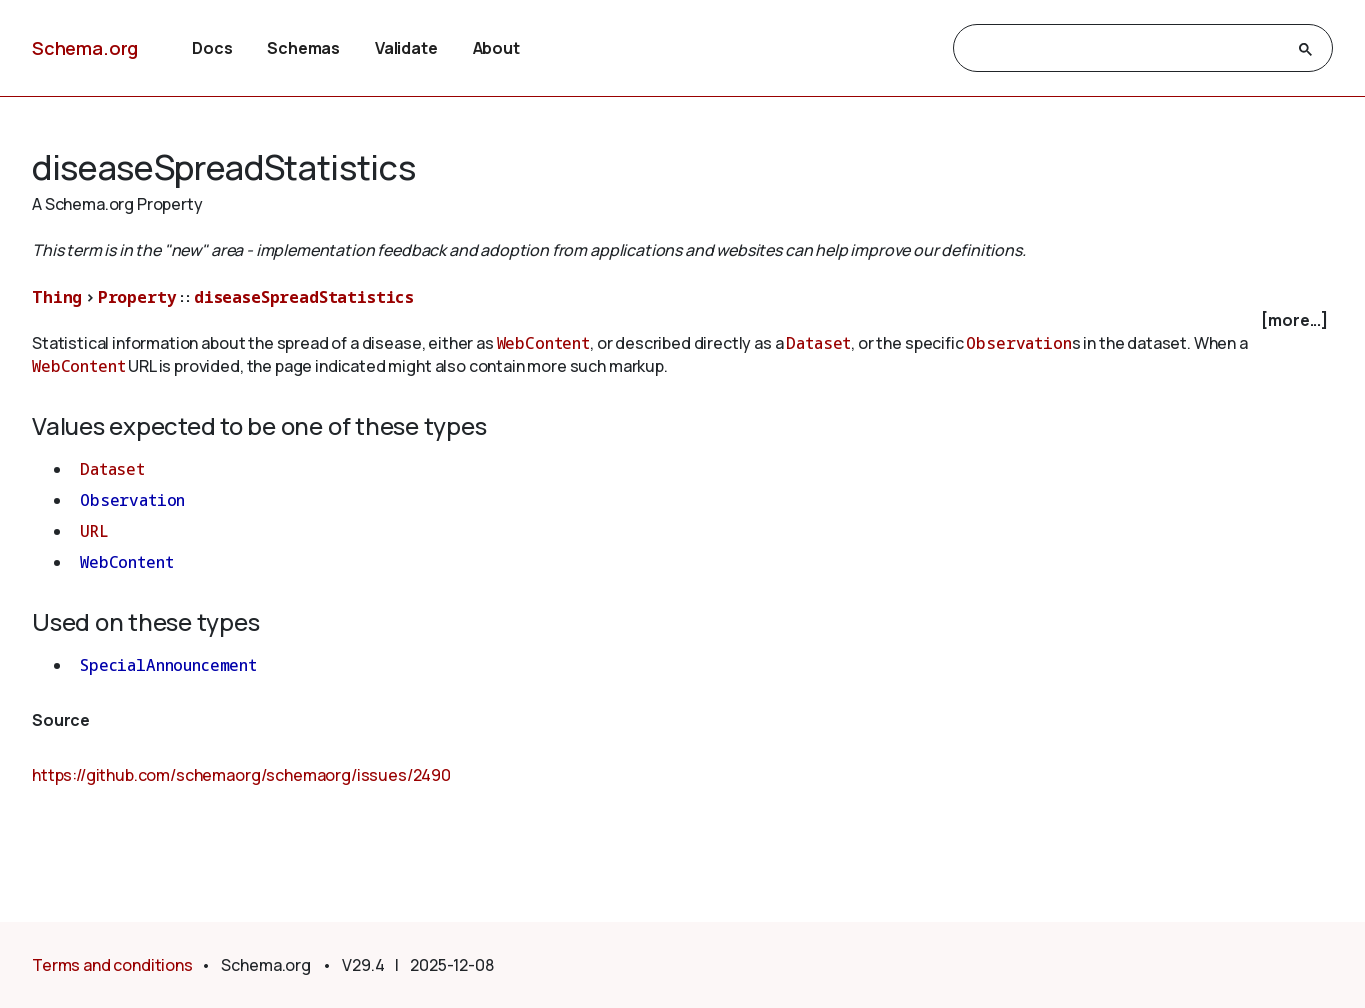 The height and width of the screenshot is (1008, 1365). I want to click on Observation, so click(1018, 343).